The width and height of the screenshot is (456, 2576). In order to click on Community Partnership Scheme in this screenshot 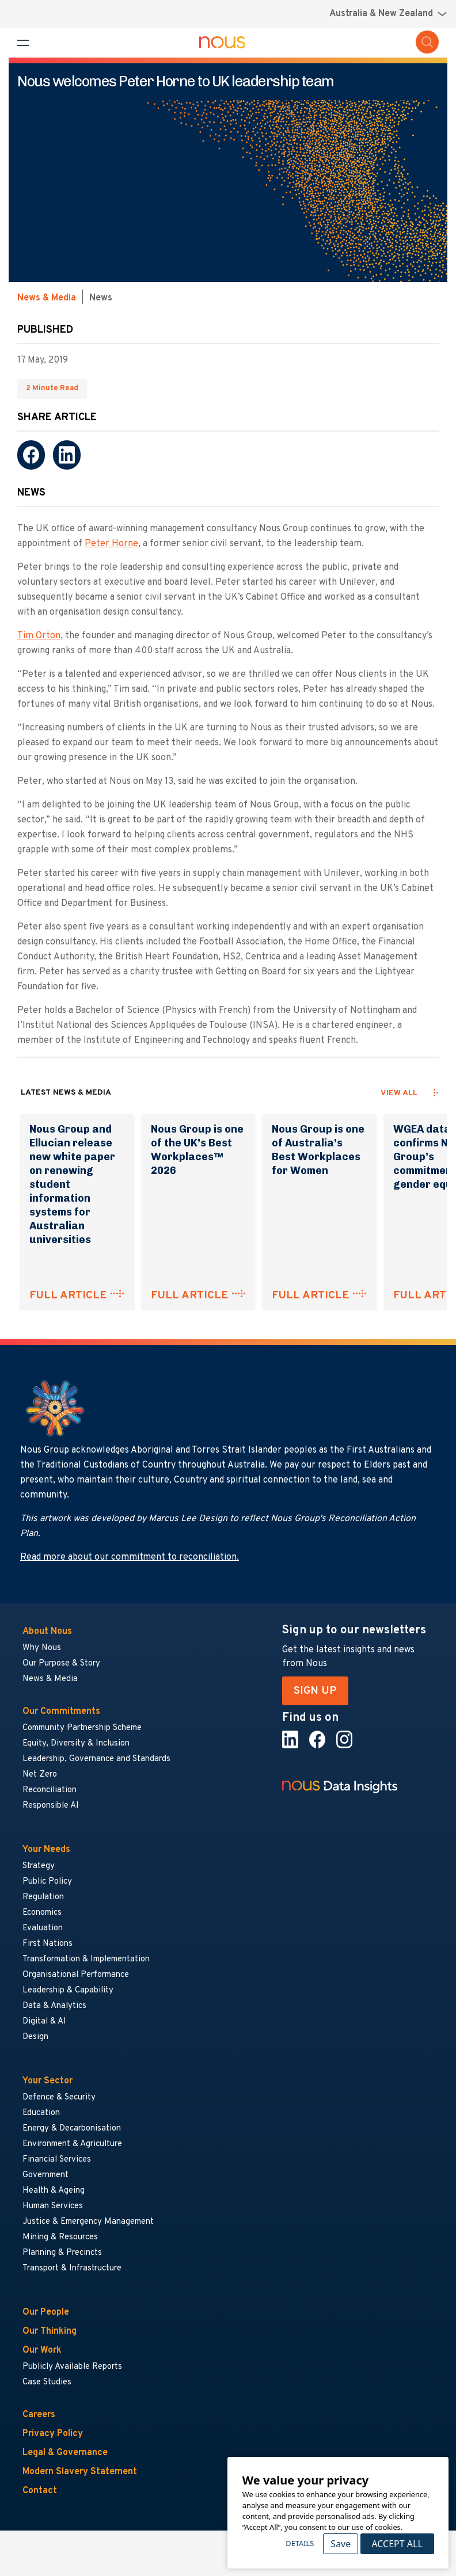, I will do `click(82, 1728)`.